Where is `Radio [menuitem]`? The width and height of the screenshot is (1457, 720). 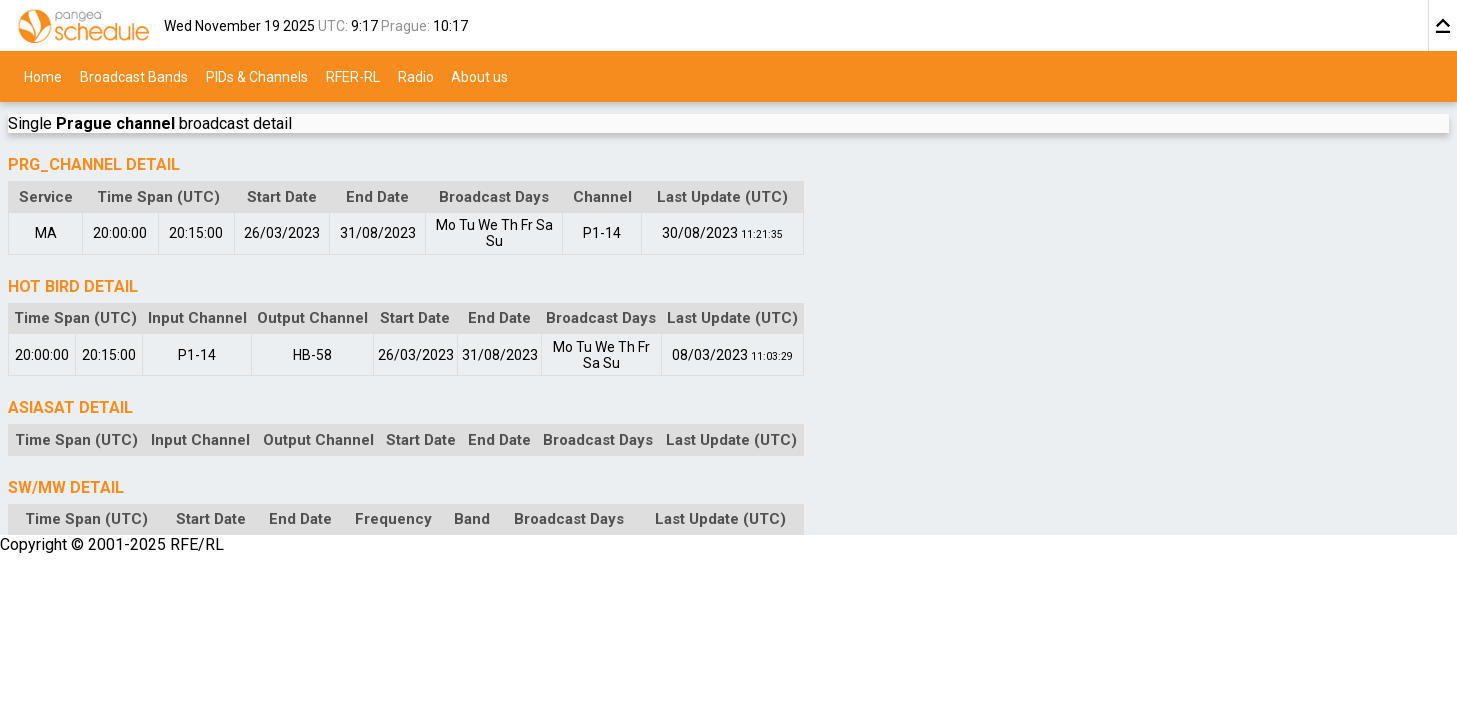 Radio [menuitem] is located at coordinates (416, 76).